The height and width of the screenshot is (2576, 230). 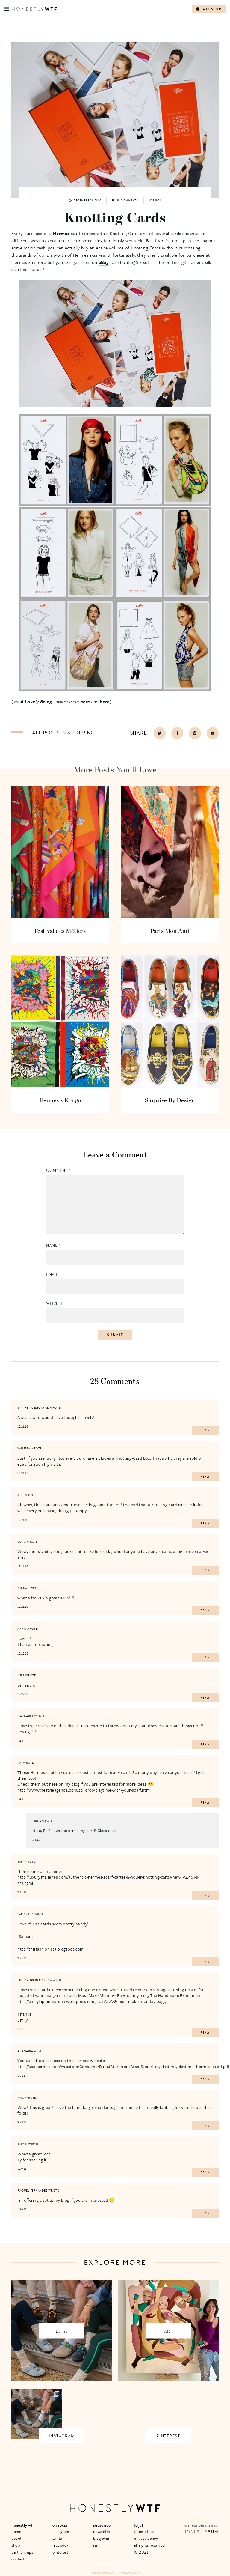 What do you see at coordinates (85, 701) in the screenshot?
I see `here` at bounding box center [85, 701].